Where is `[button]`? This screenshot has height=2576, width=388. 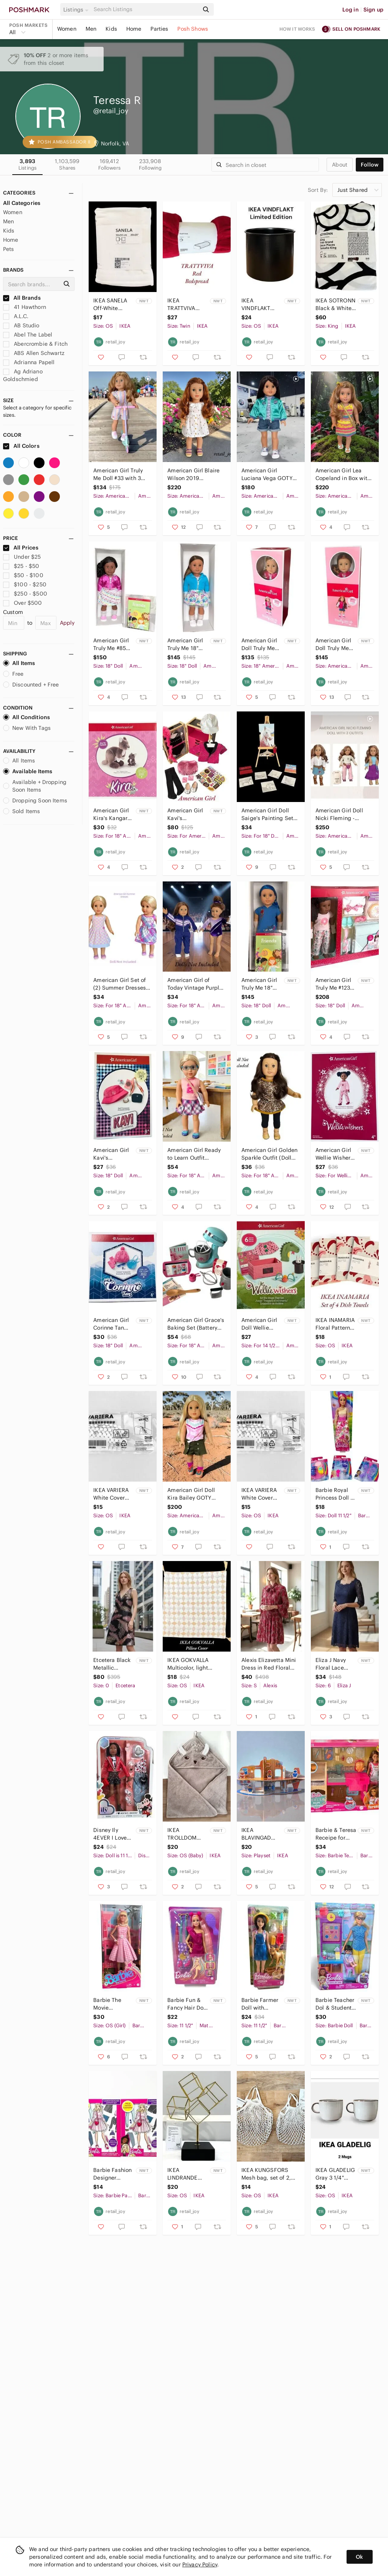 [button] is located at coordinates (77, 9).